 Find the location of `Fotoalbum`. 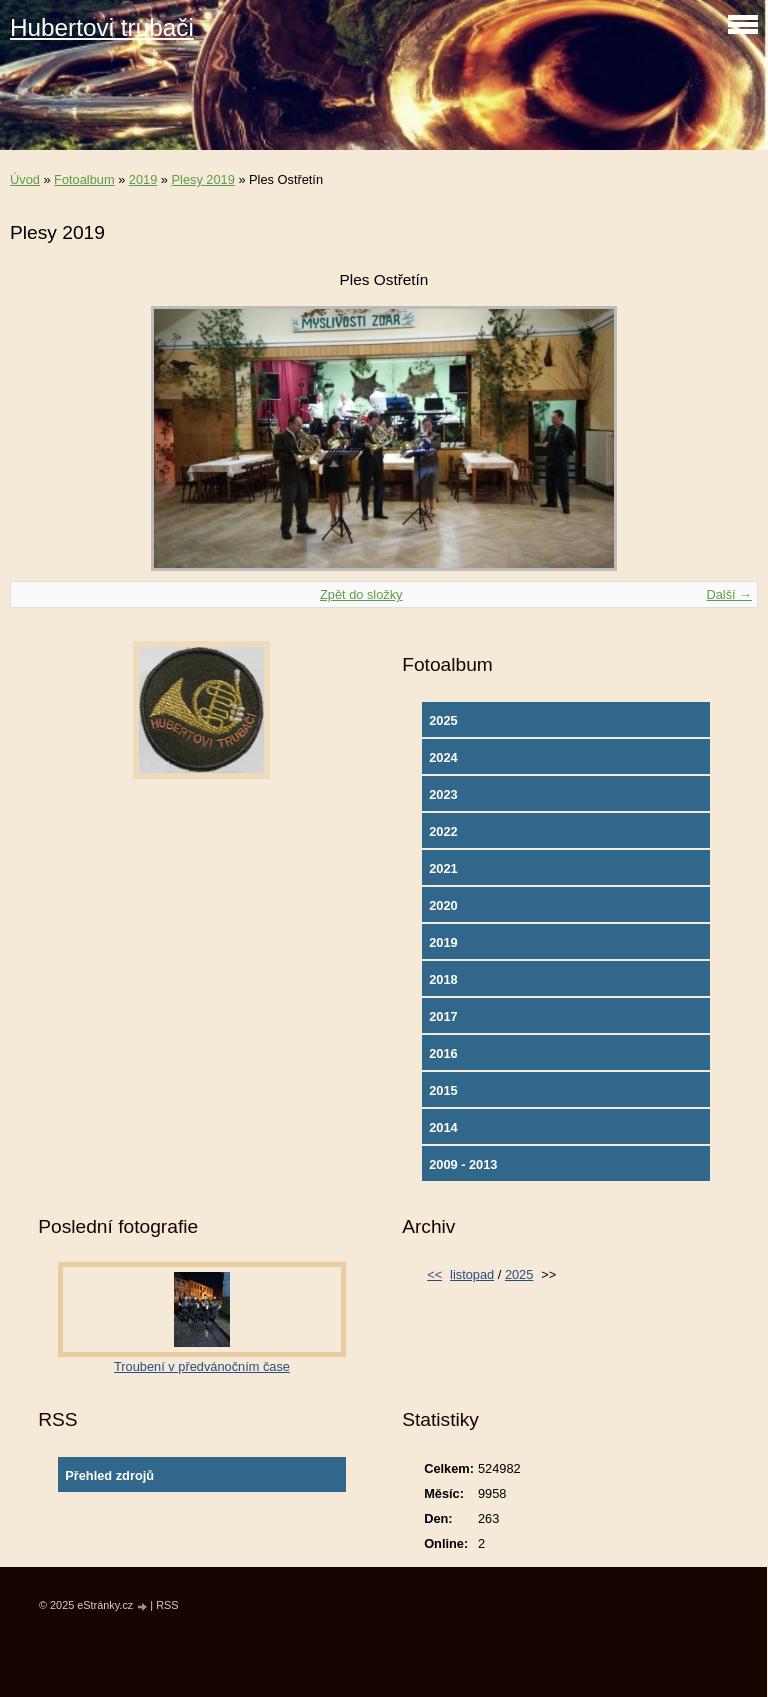

Fotoalbum is located at coordinates (84, 179).